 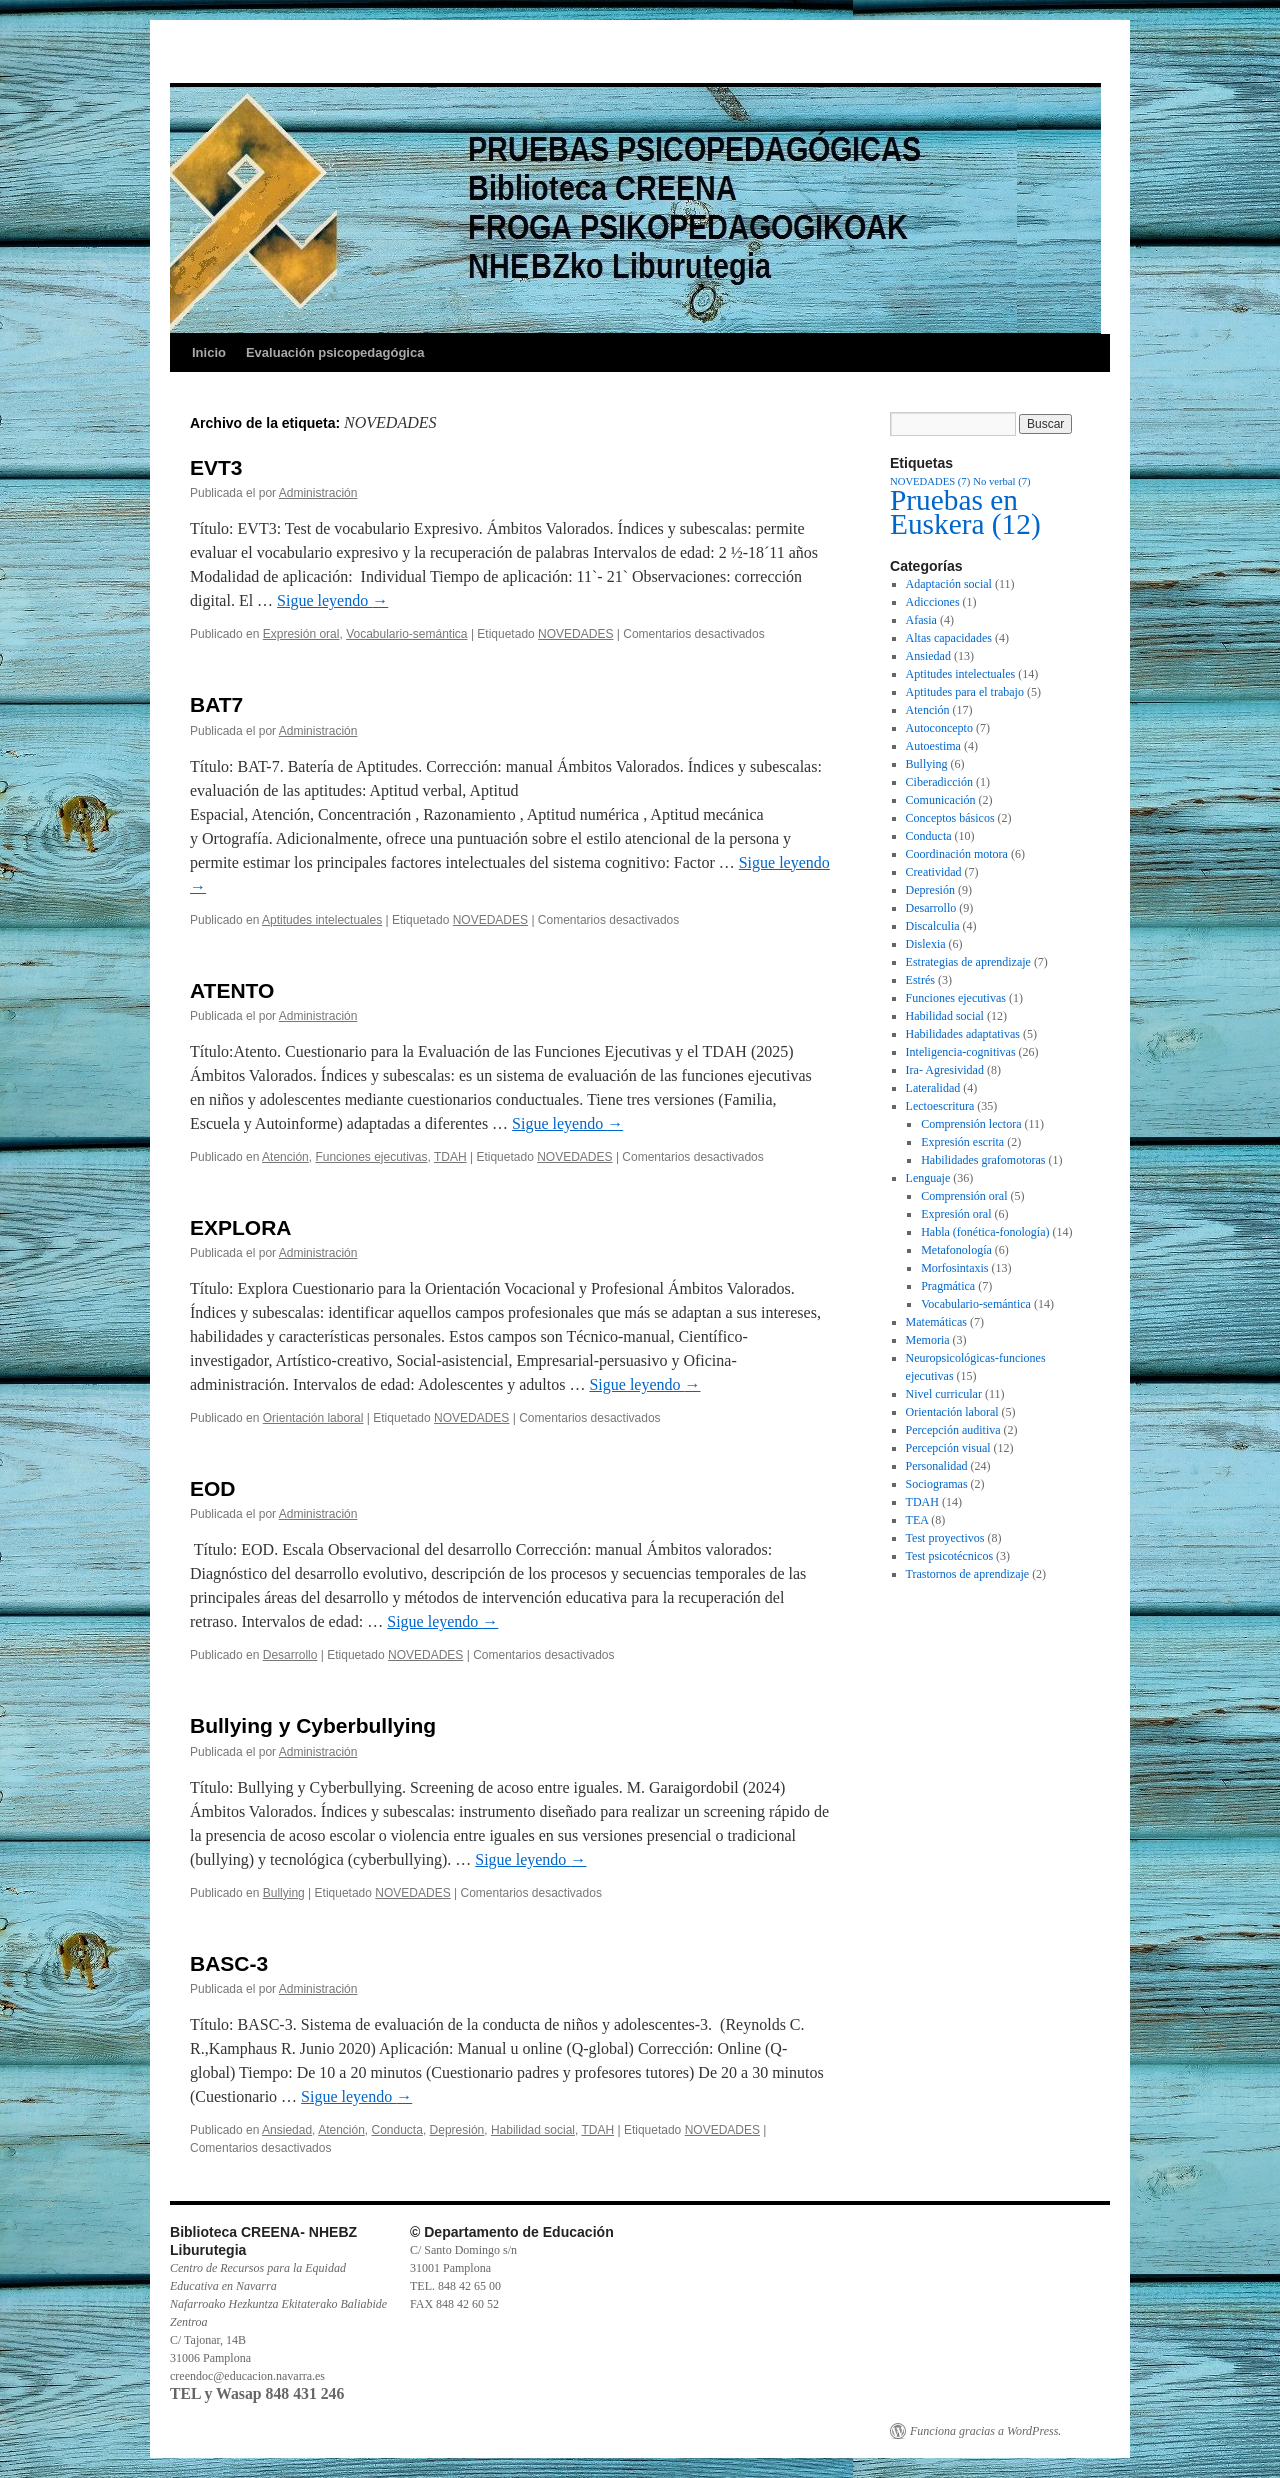 I want to click on Estrategias de aprendizaje, so click(x=968, y=962).